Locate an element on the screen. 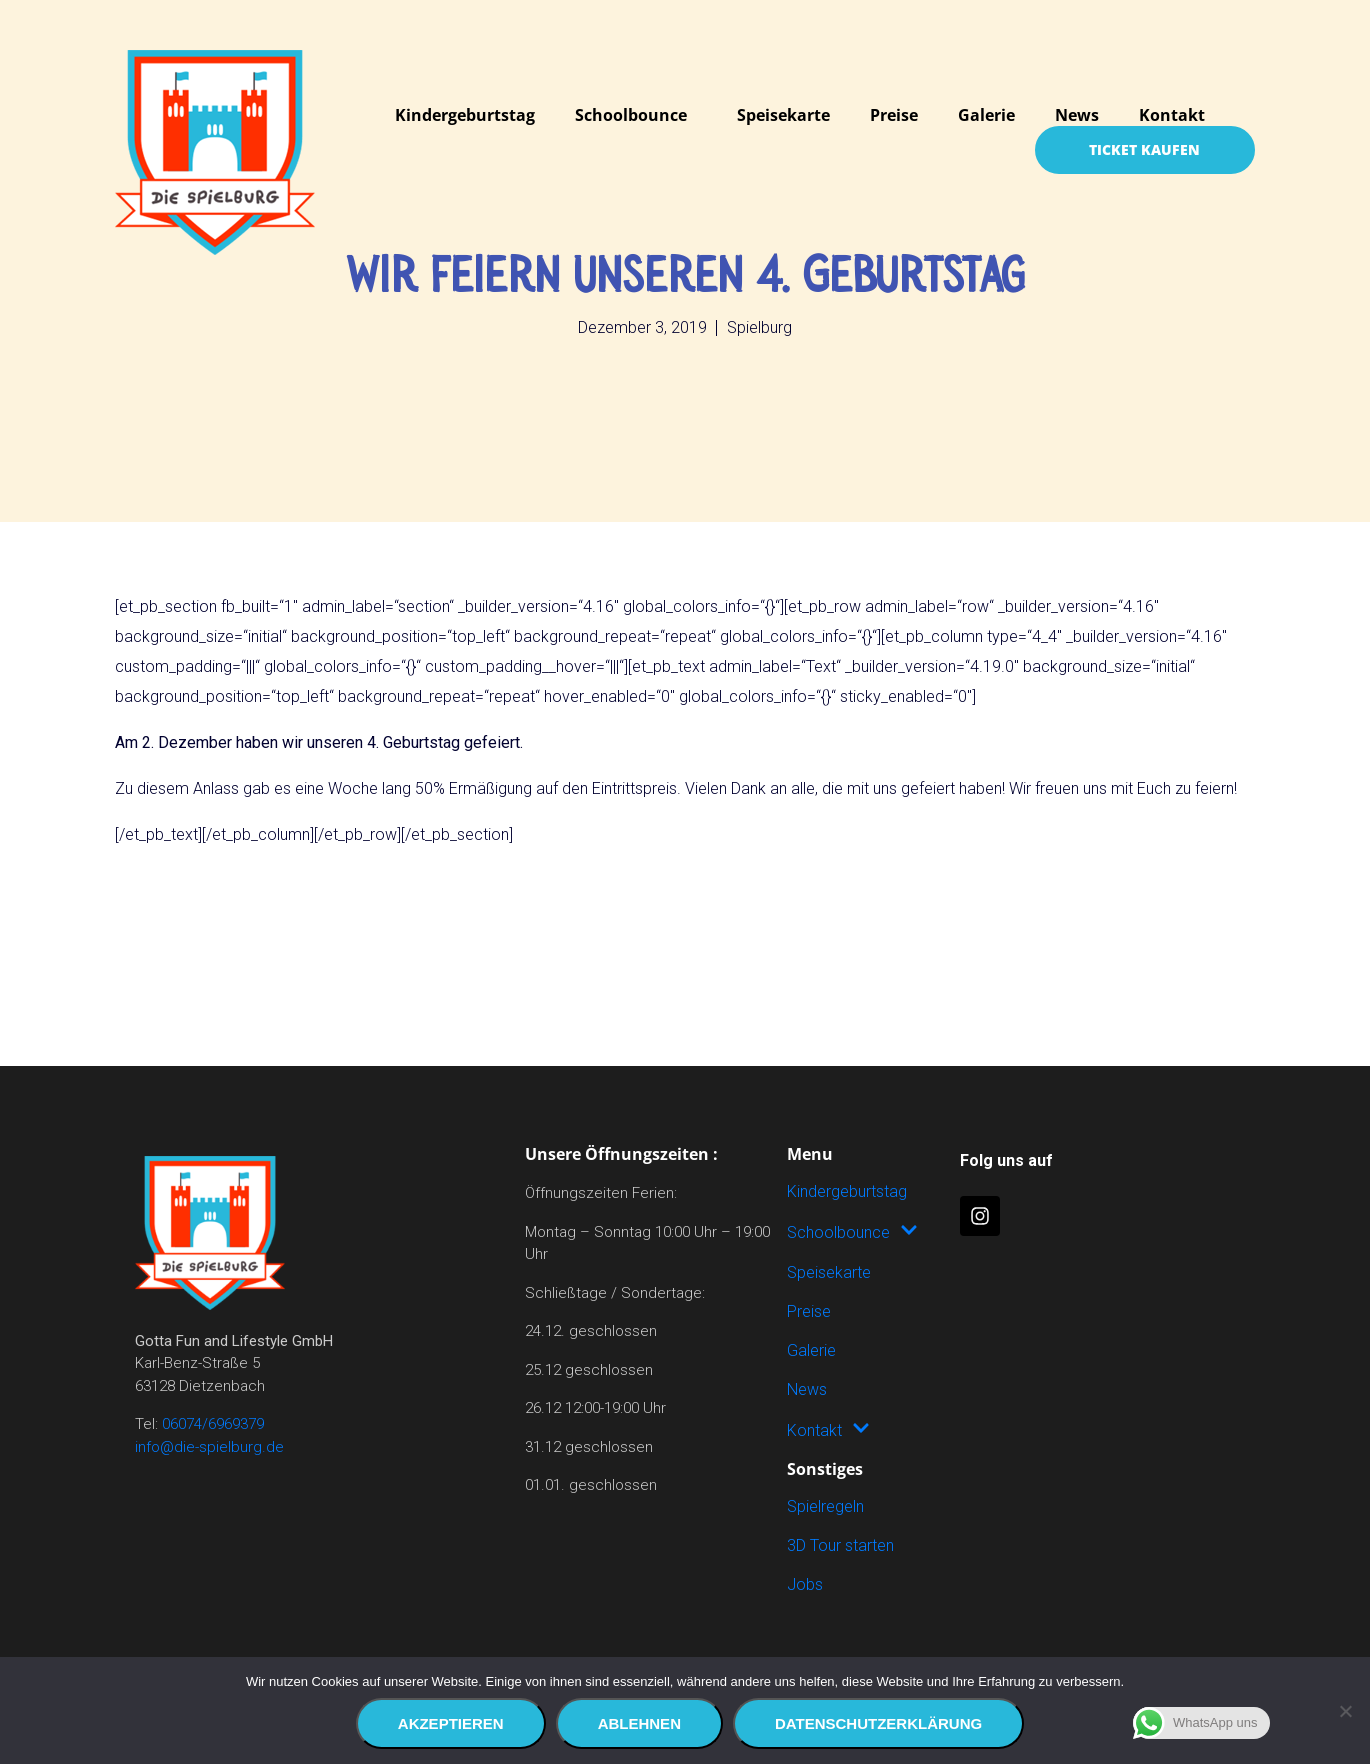  Preise is located at coordinates (894, 115).